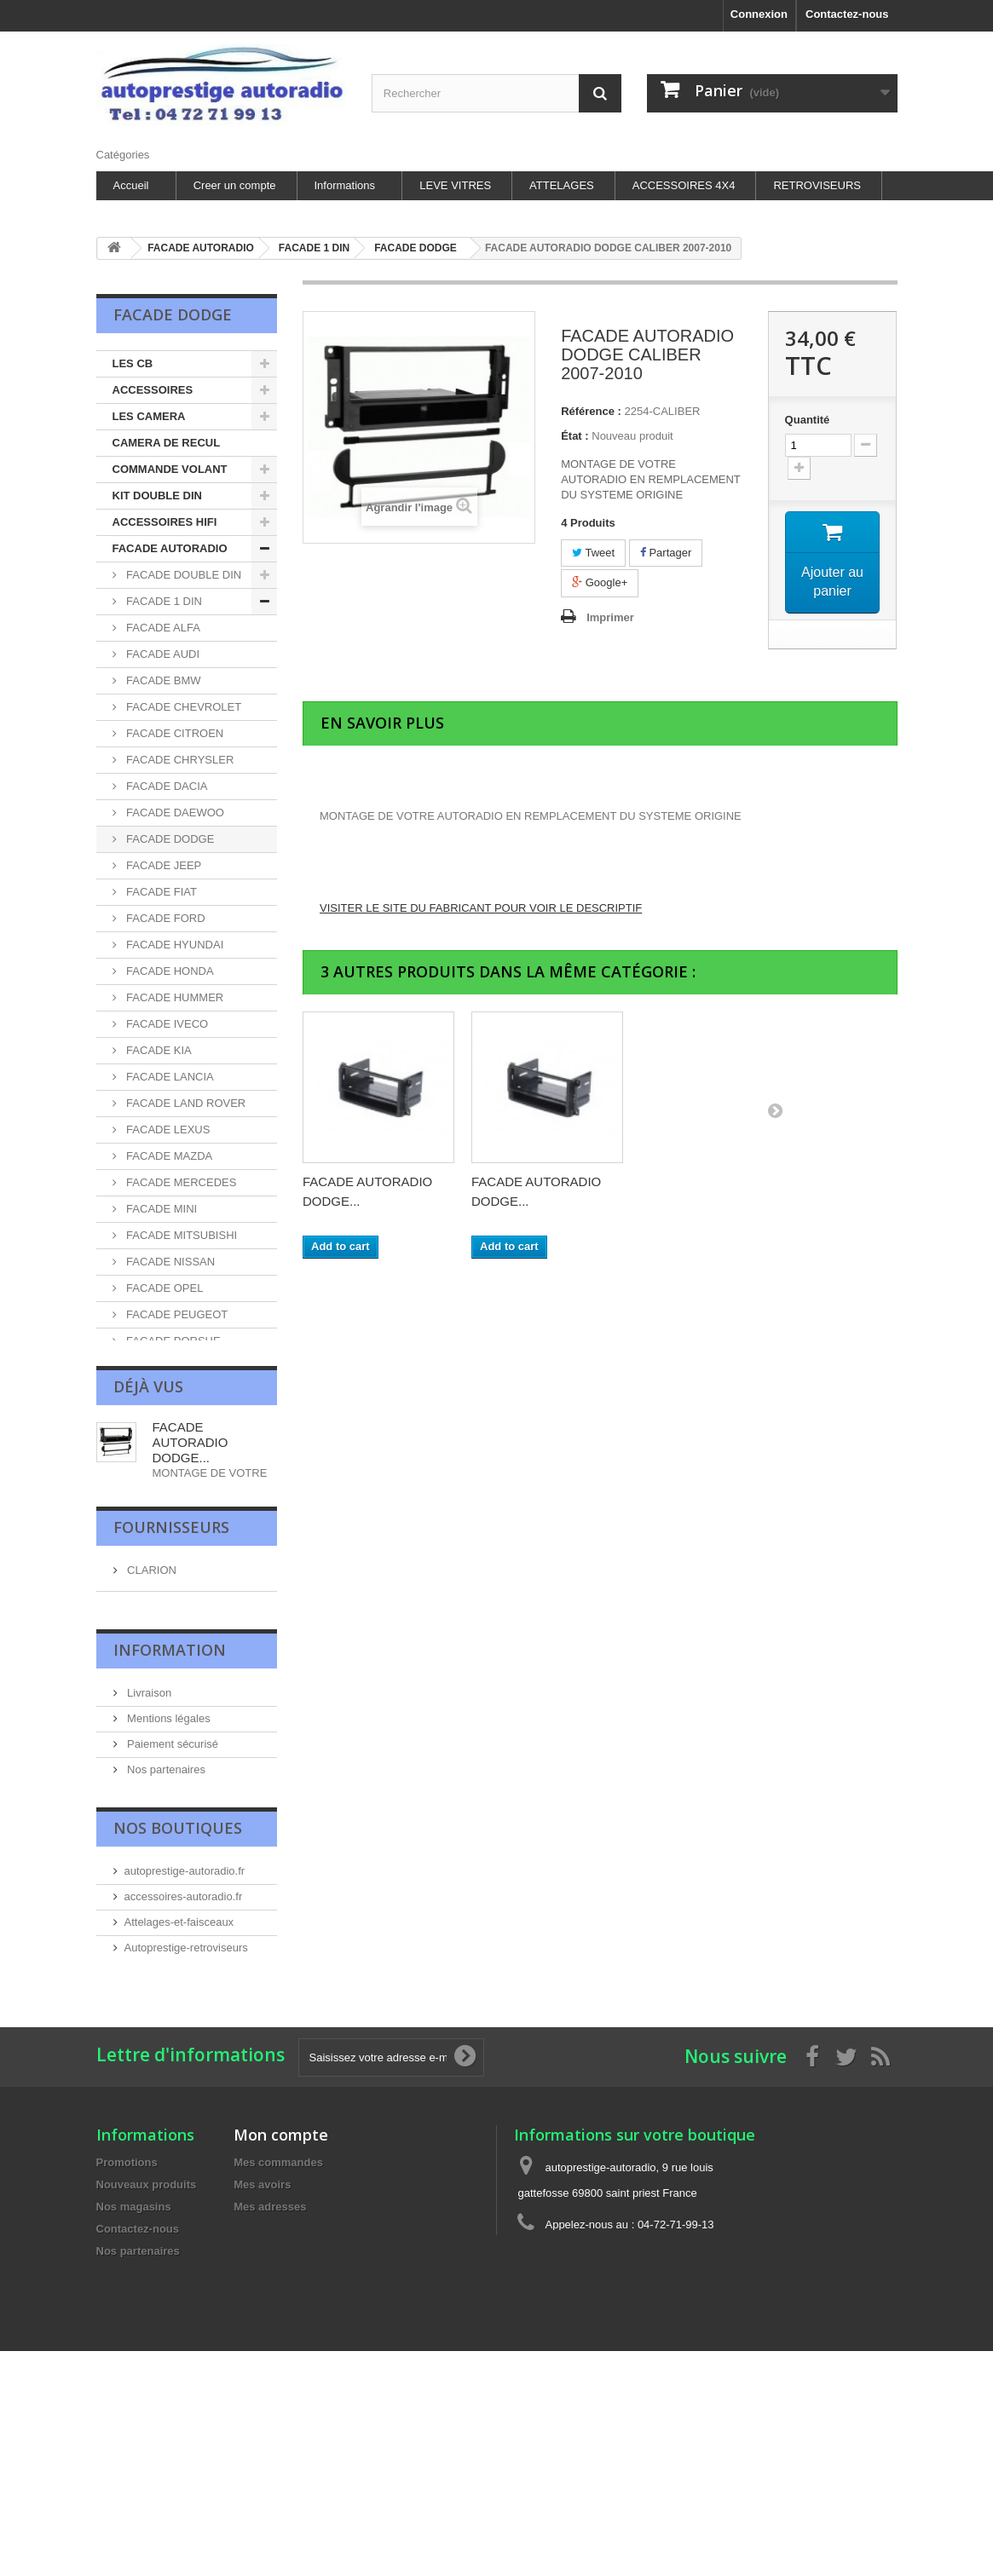 This screenshot has width=993, height=2576. What do you see at coordinates (162, 627) in the screenshot?
I see `FACADE ALFA` at bounding box center [162, 627].